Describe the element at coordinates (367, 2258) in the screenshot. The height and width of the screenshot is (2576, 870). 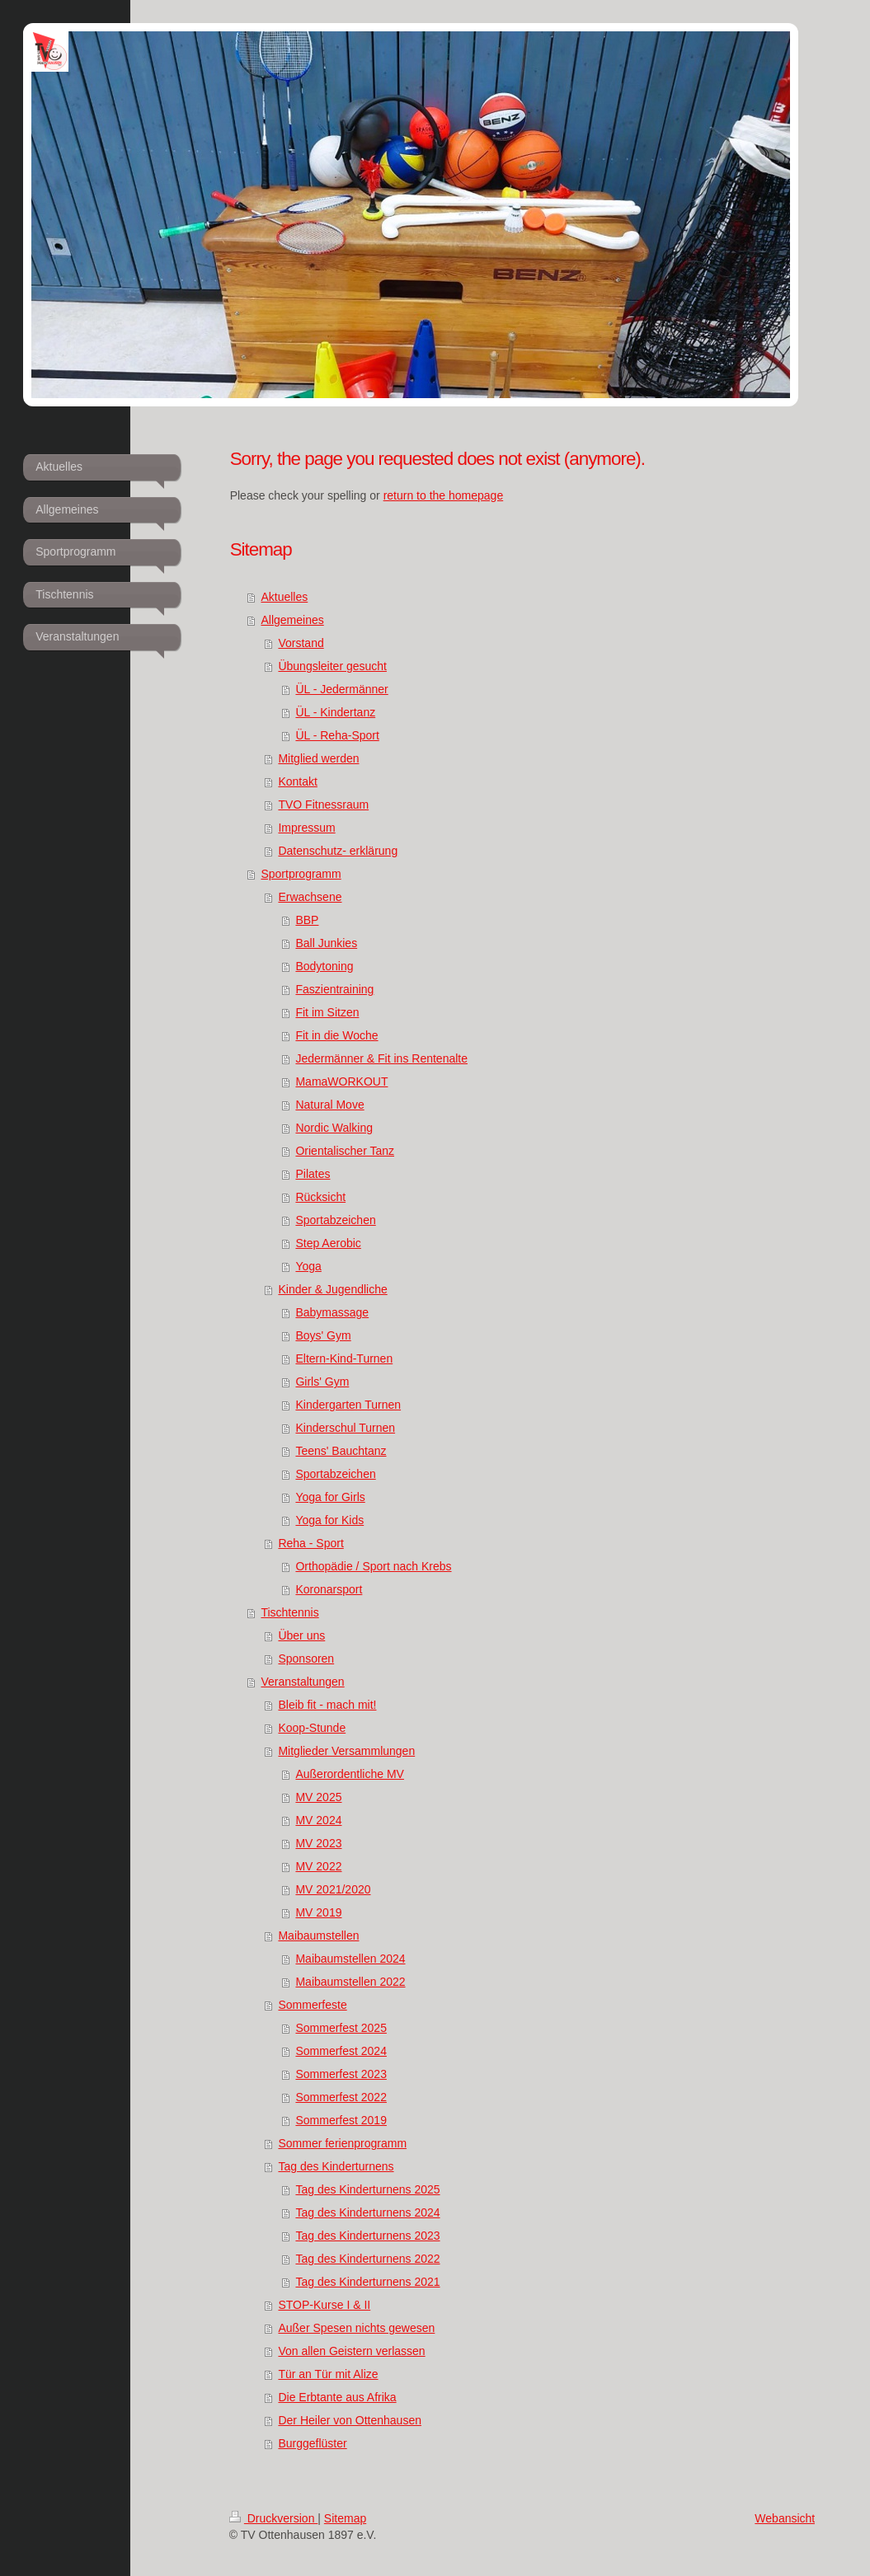
I see `Tag des Kinderturnens 2022` at that location.